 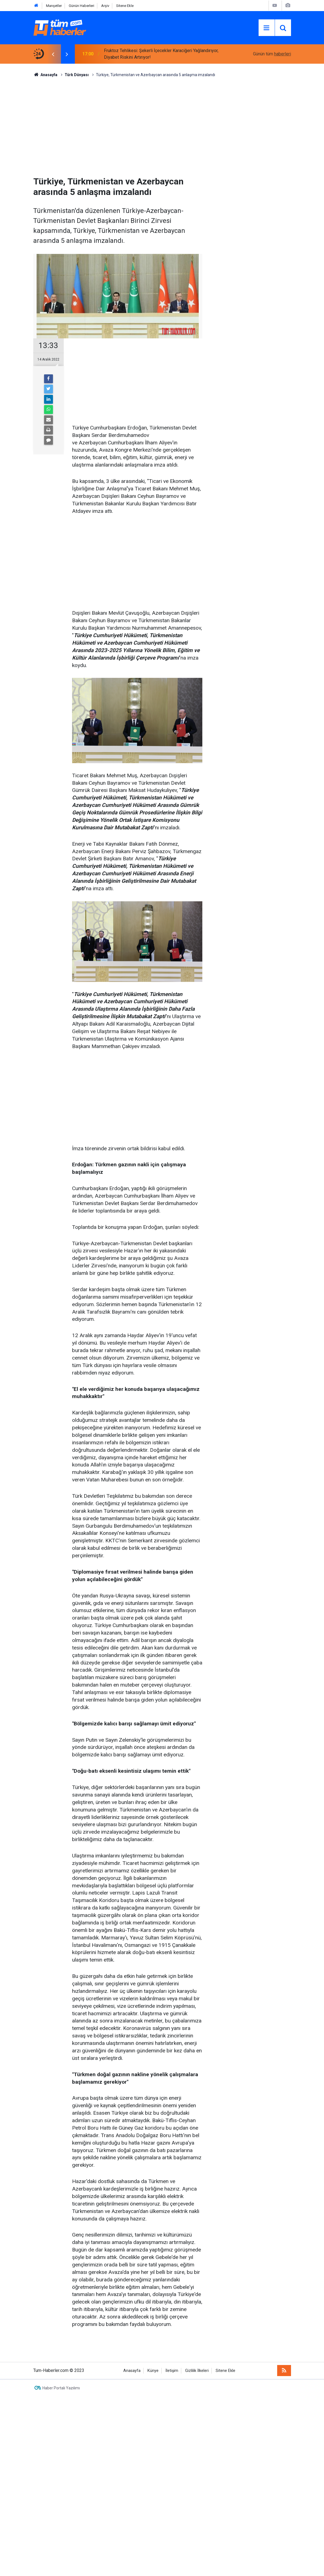 I want to click on İletişim, so click(x=171, y=2370).